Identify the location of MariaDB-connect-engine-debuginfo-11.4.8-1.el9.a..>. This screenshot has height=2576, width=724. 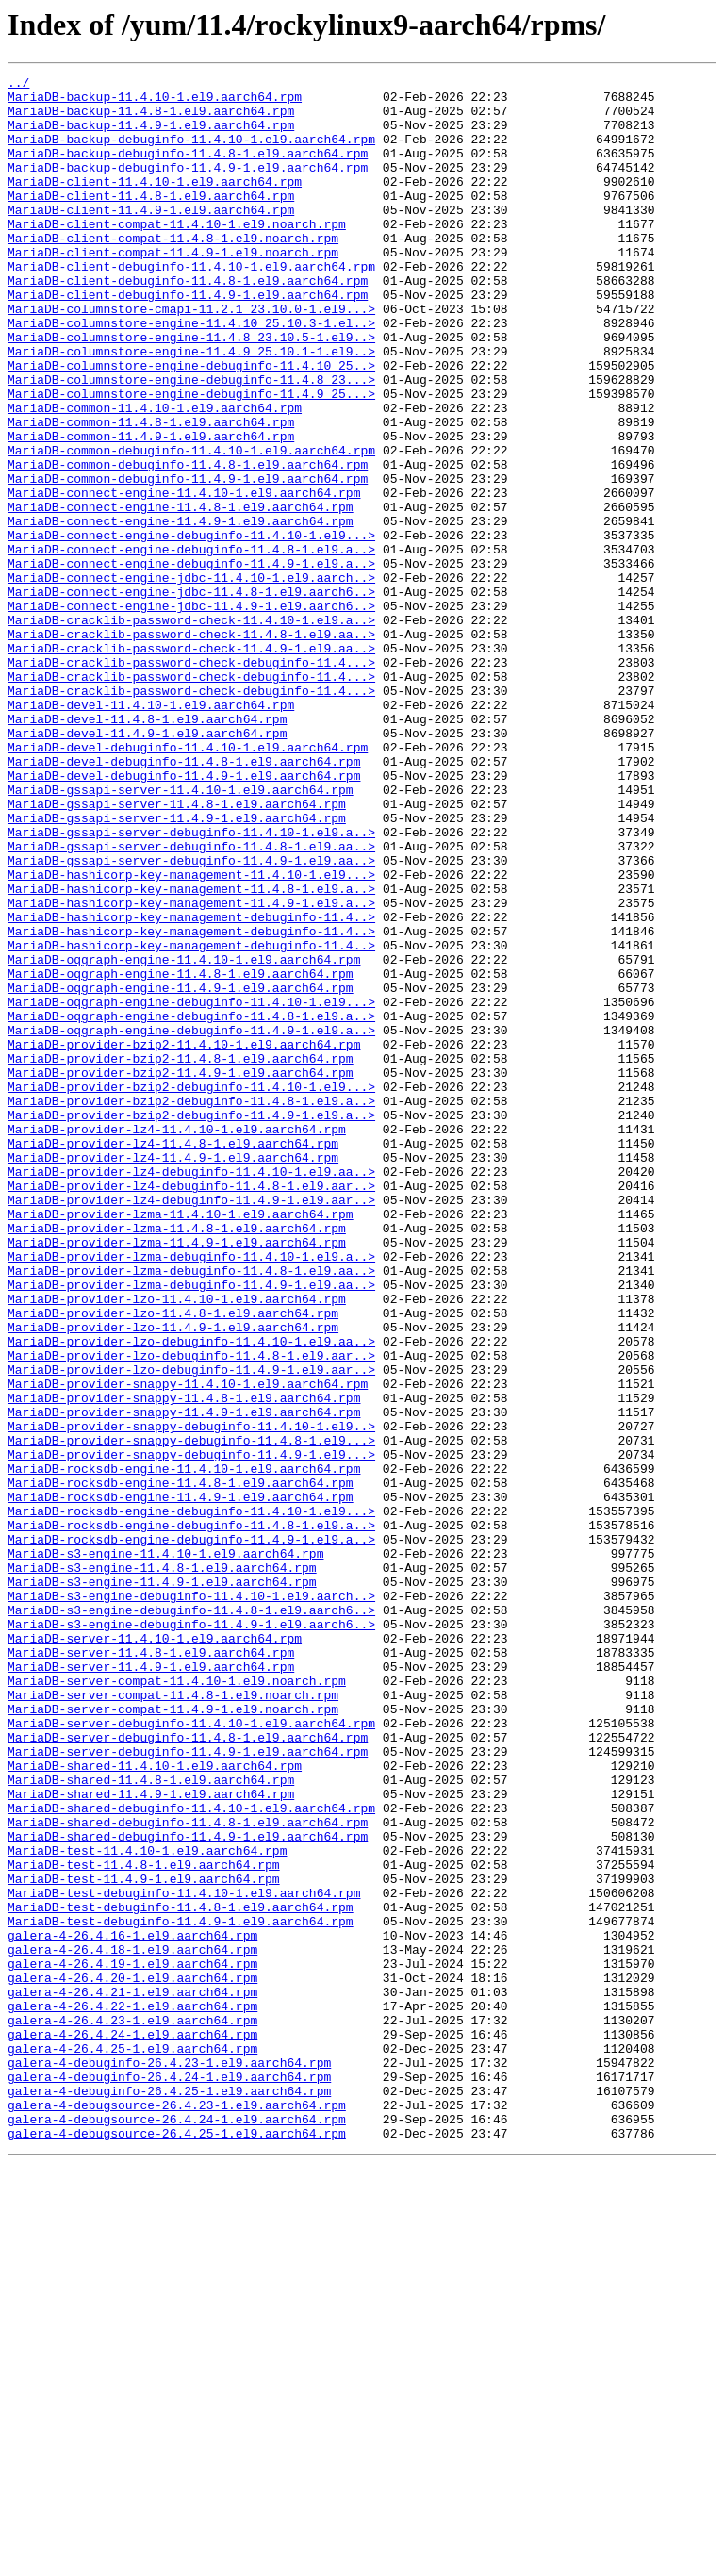
(191, 644).